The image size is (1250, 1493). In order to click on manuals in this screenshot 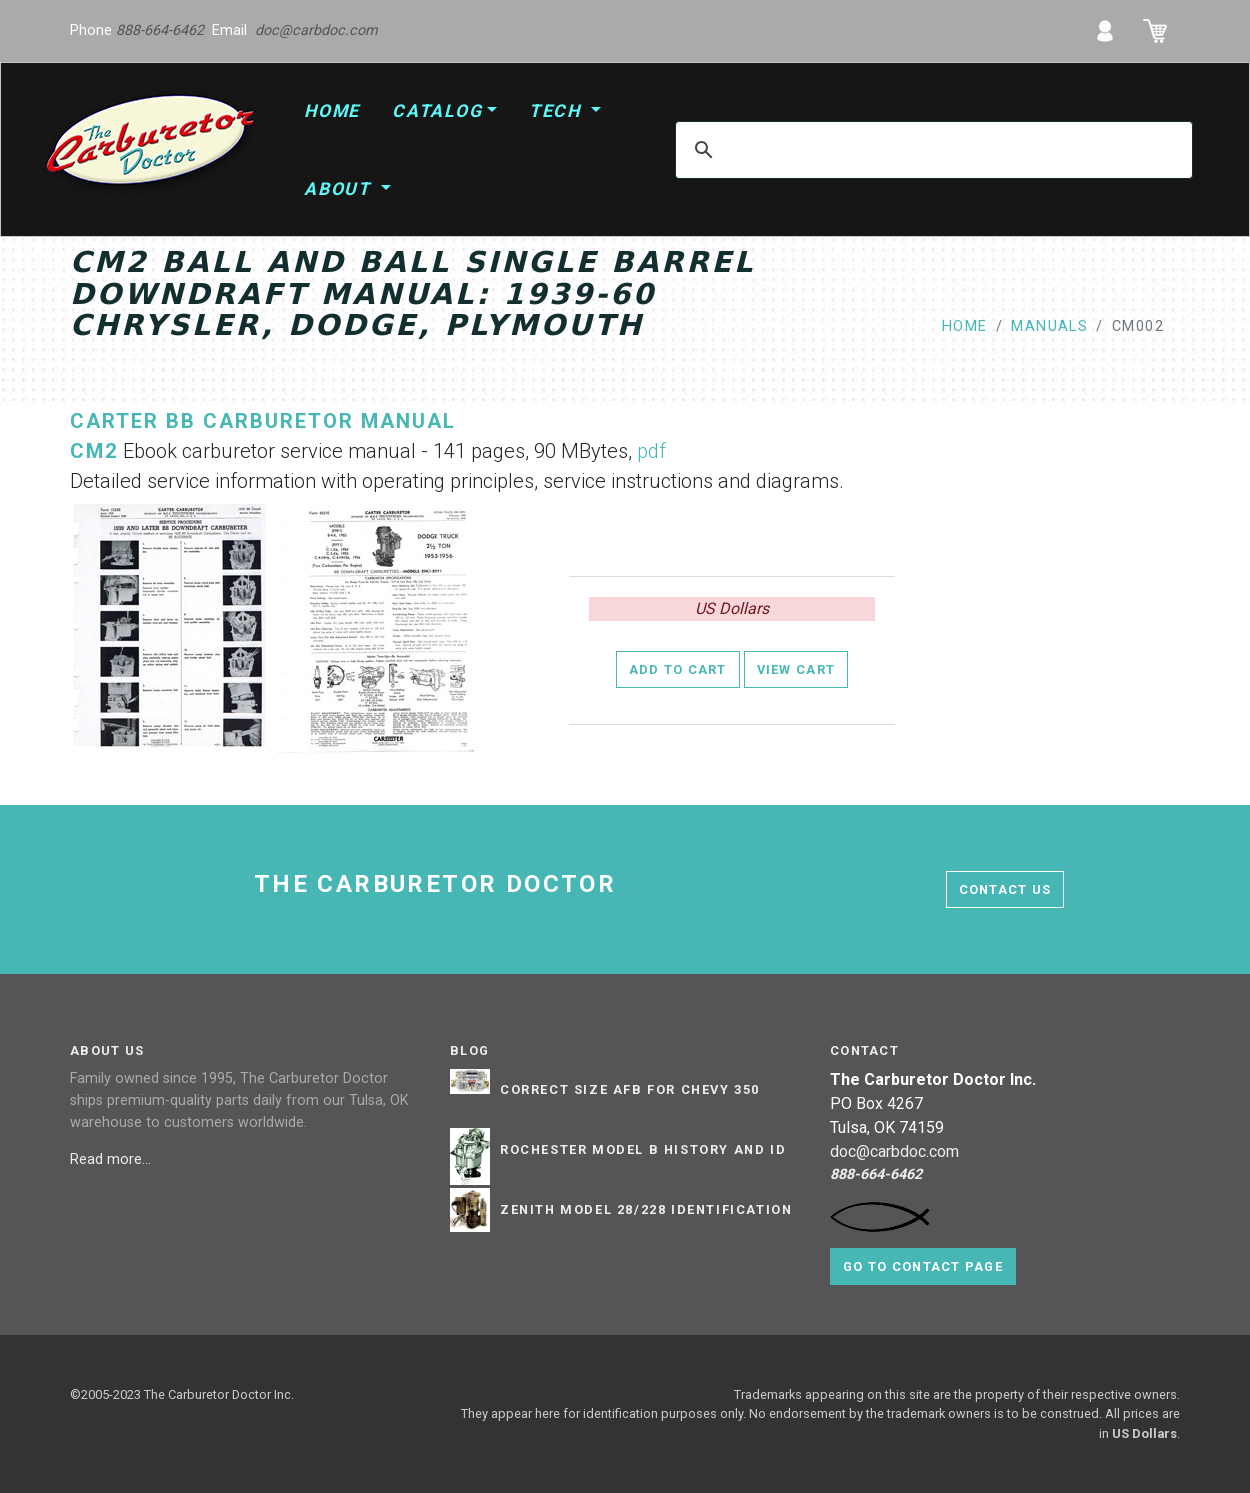, I will do `click(1049, 326)`.